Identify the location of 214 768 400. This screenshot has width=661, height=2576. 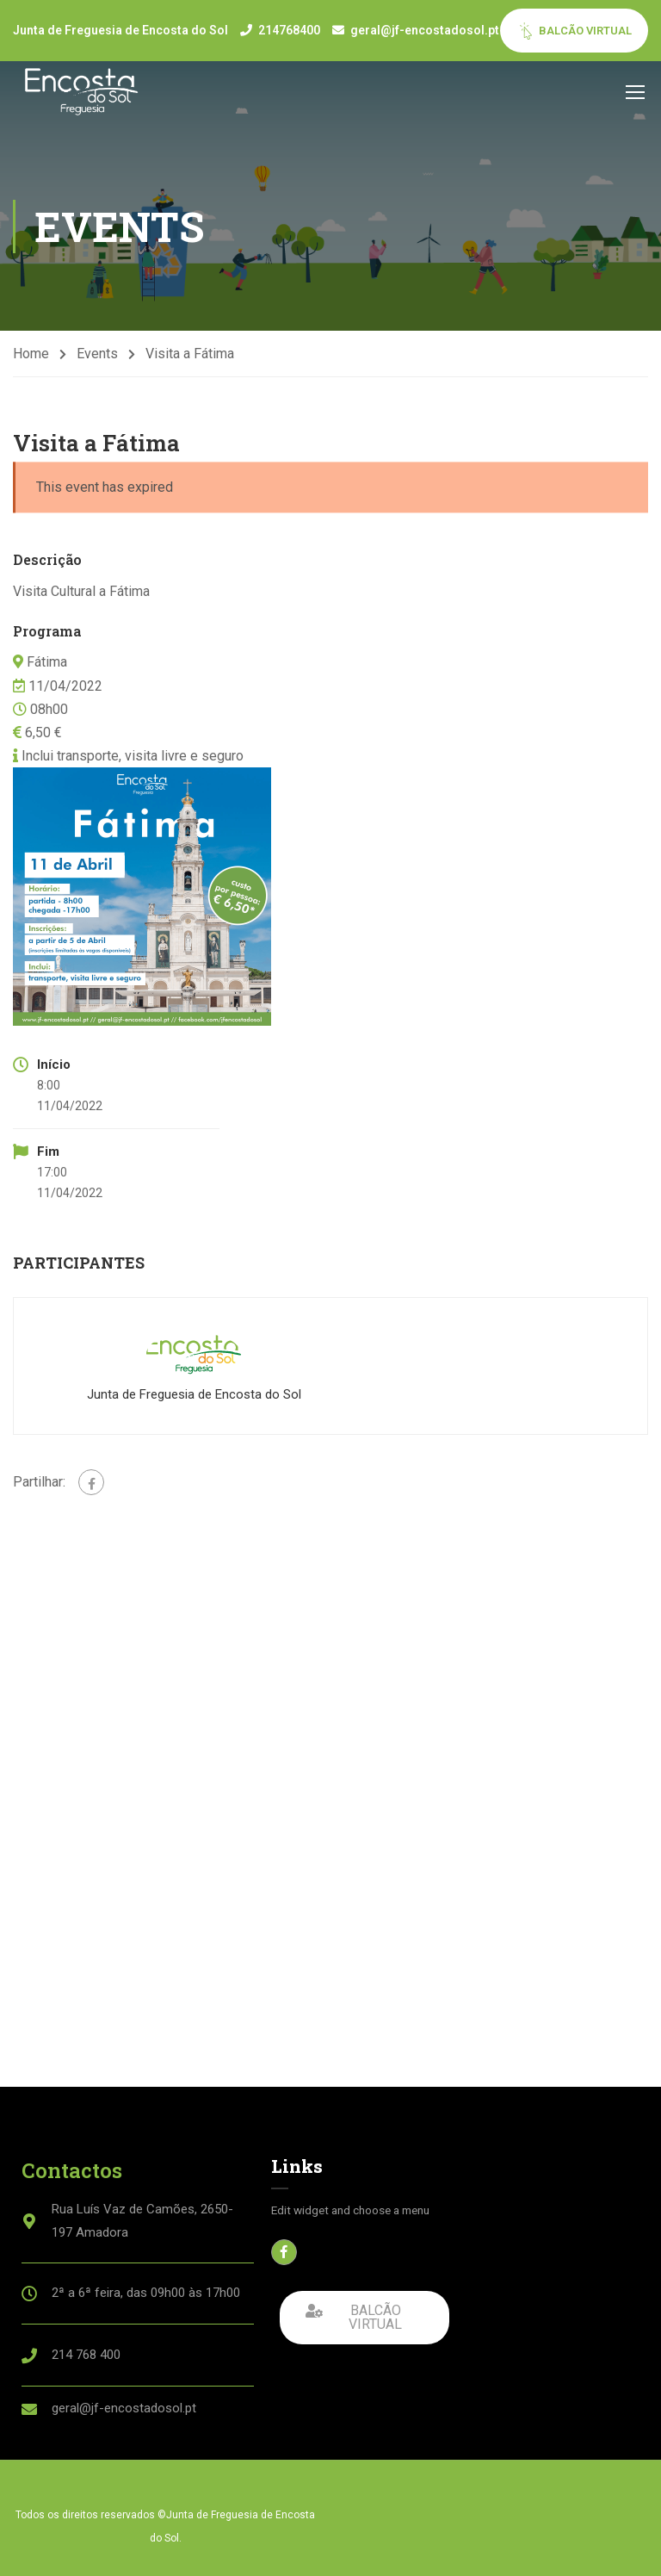
(86, 2354).